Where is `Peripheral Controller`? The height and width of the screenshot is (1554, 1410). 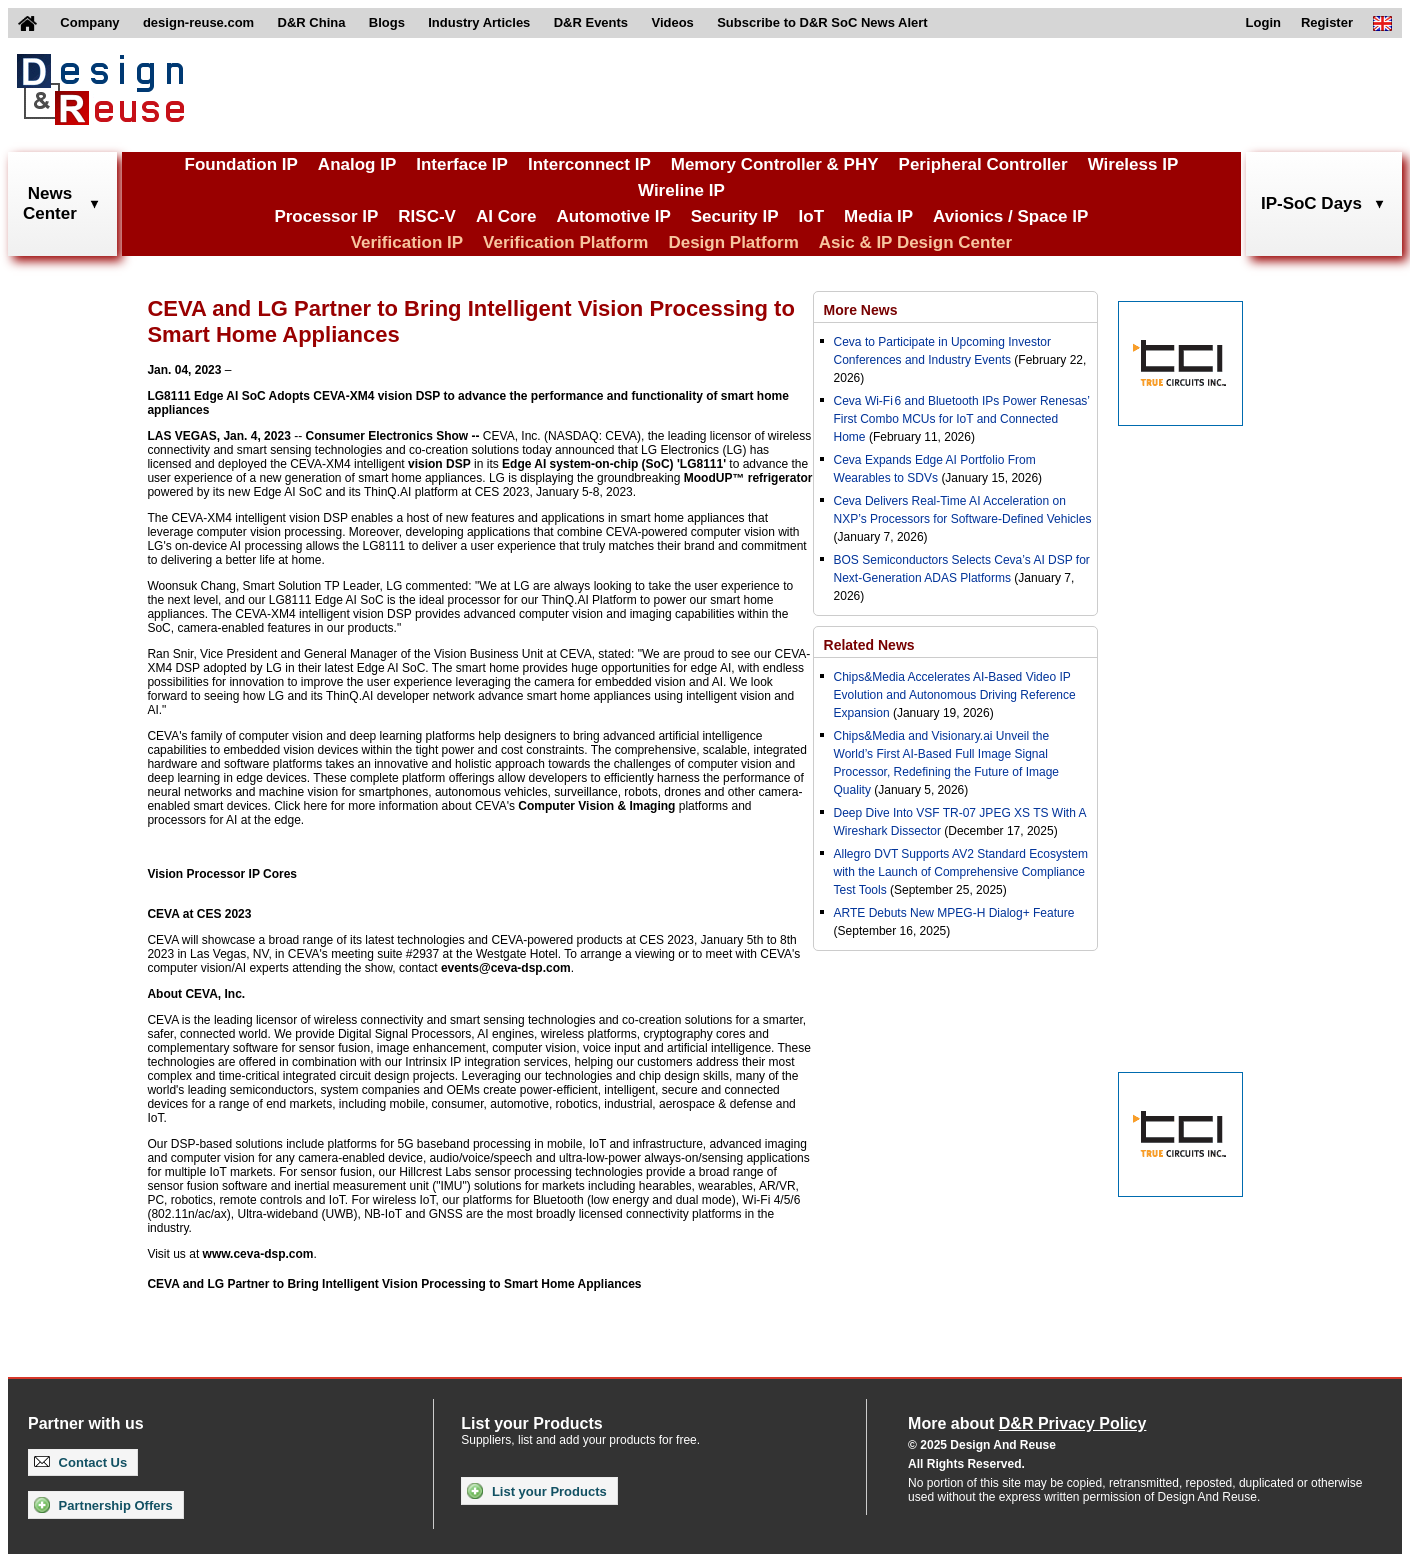 Peripheral Controller is located at coordinates (983, 164).